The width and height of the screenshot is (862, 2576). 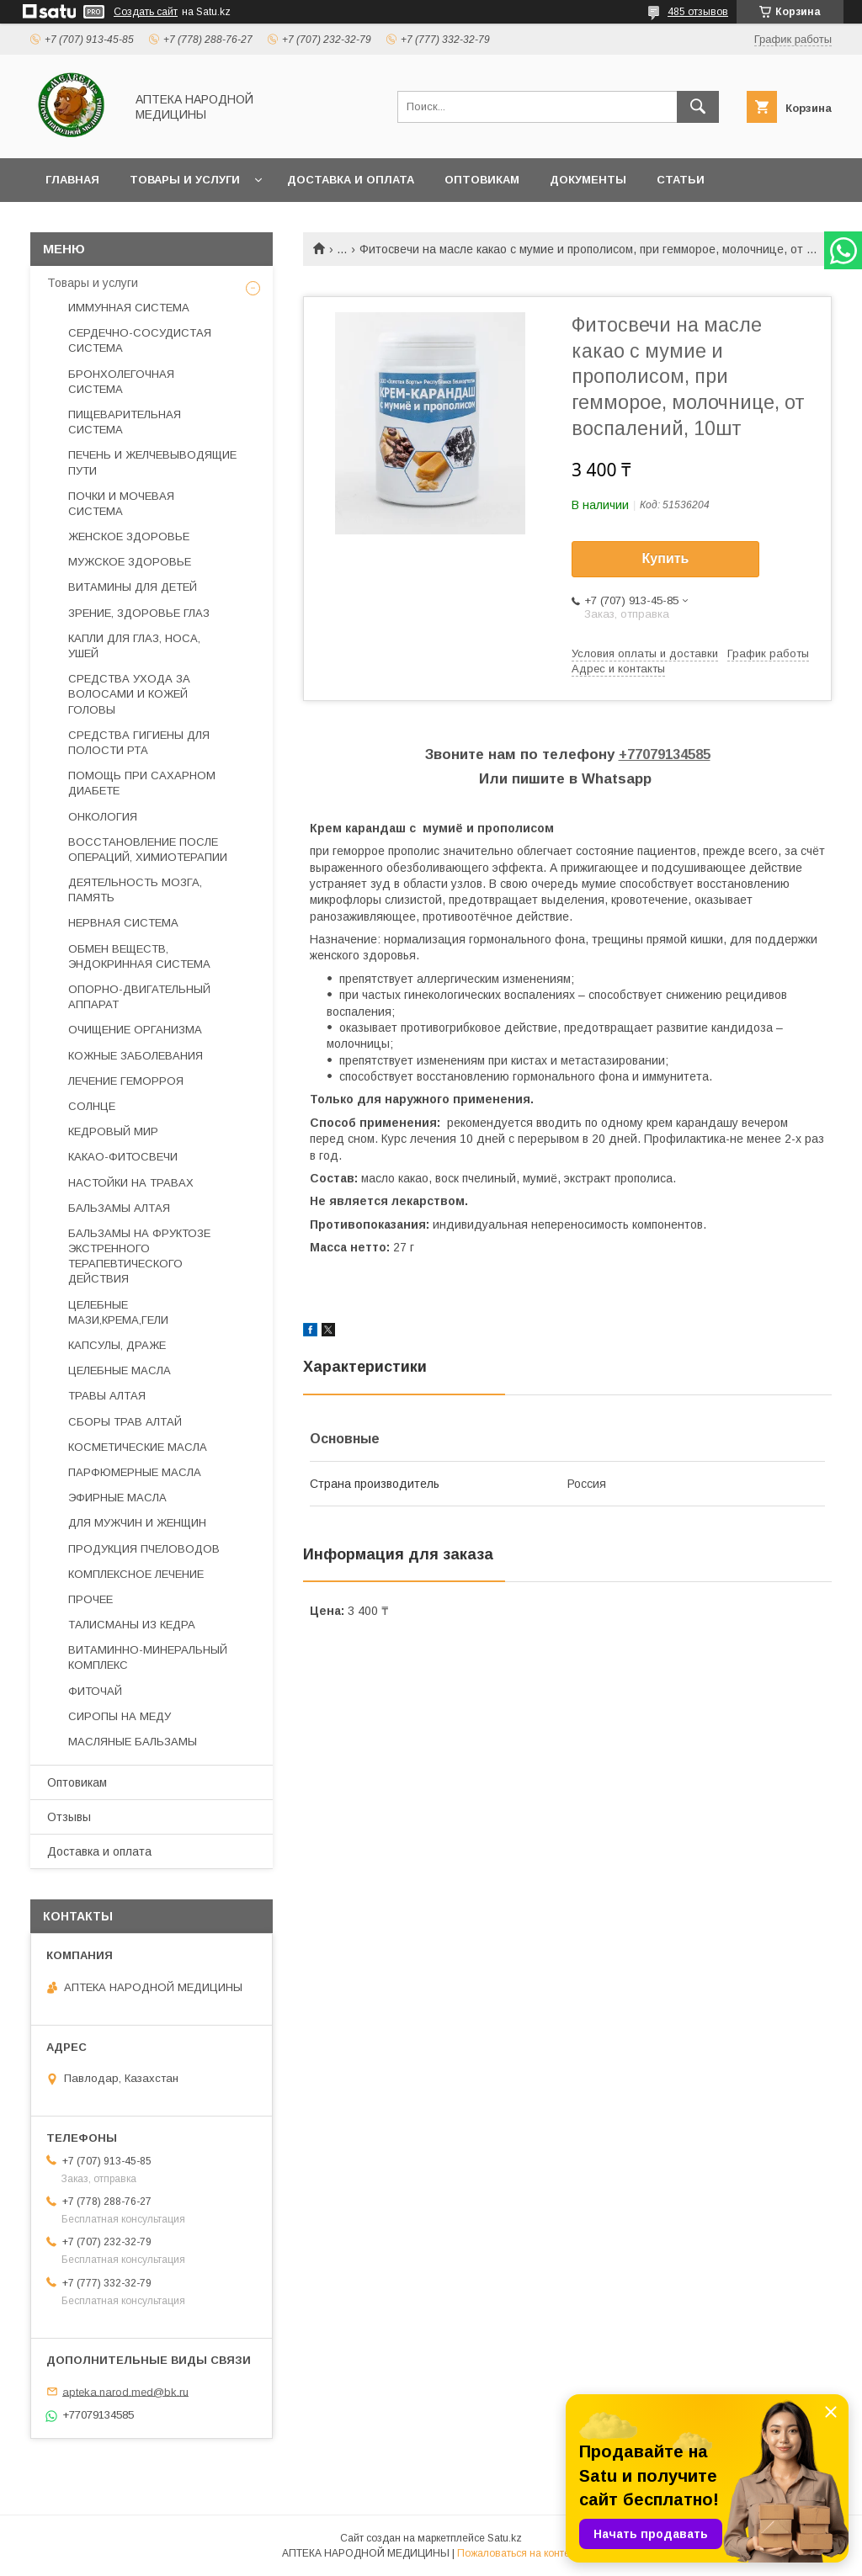 I want to click on ПИЩЕВАРИТЕЛЬНАЯ СИСТЕМА, so click(x=124, y=422).